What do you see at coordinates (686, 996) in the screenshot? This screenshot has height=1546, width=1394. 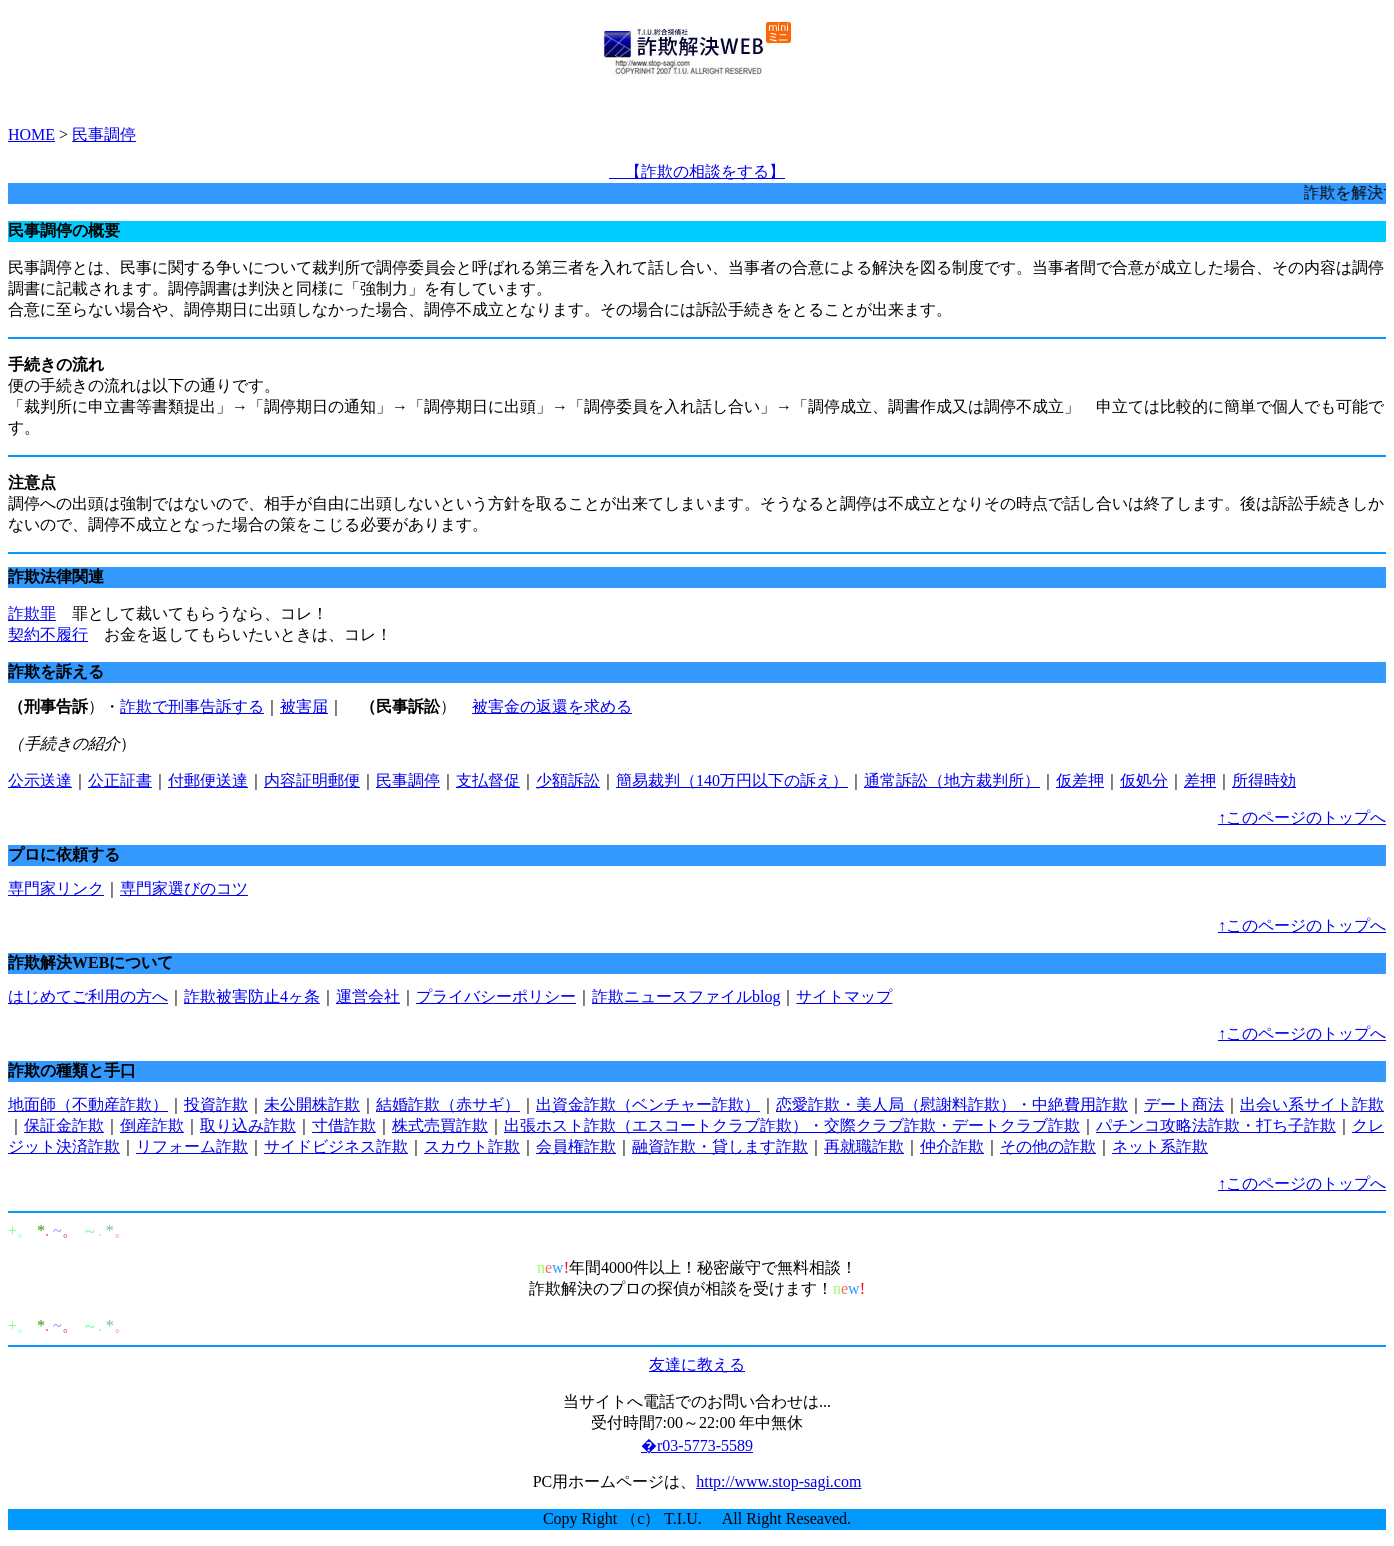 I see `詐欺ニュースファイルblog` at bounding box center [686, 996].